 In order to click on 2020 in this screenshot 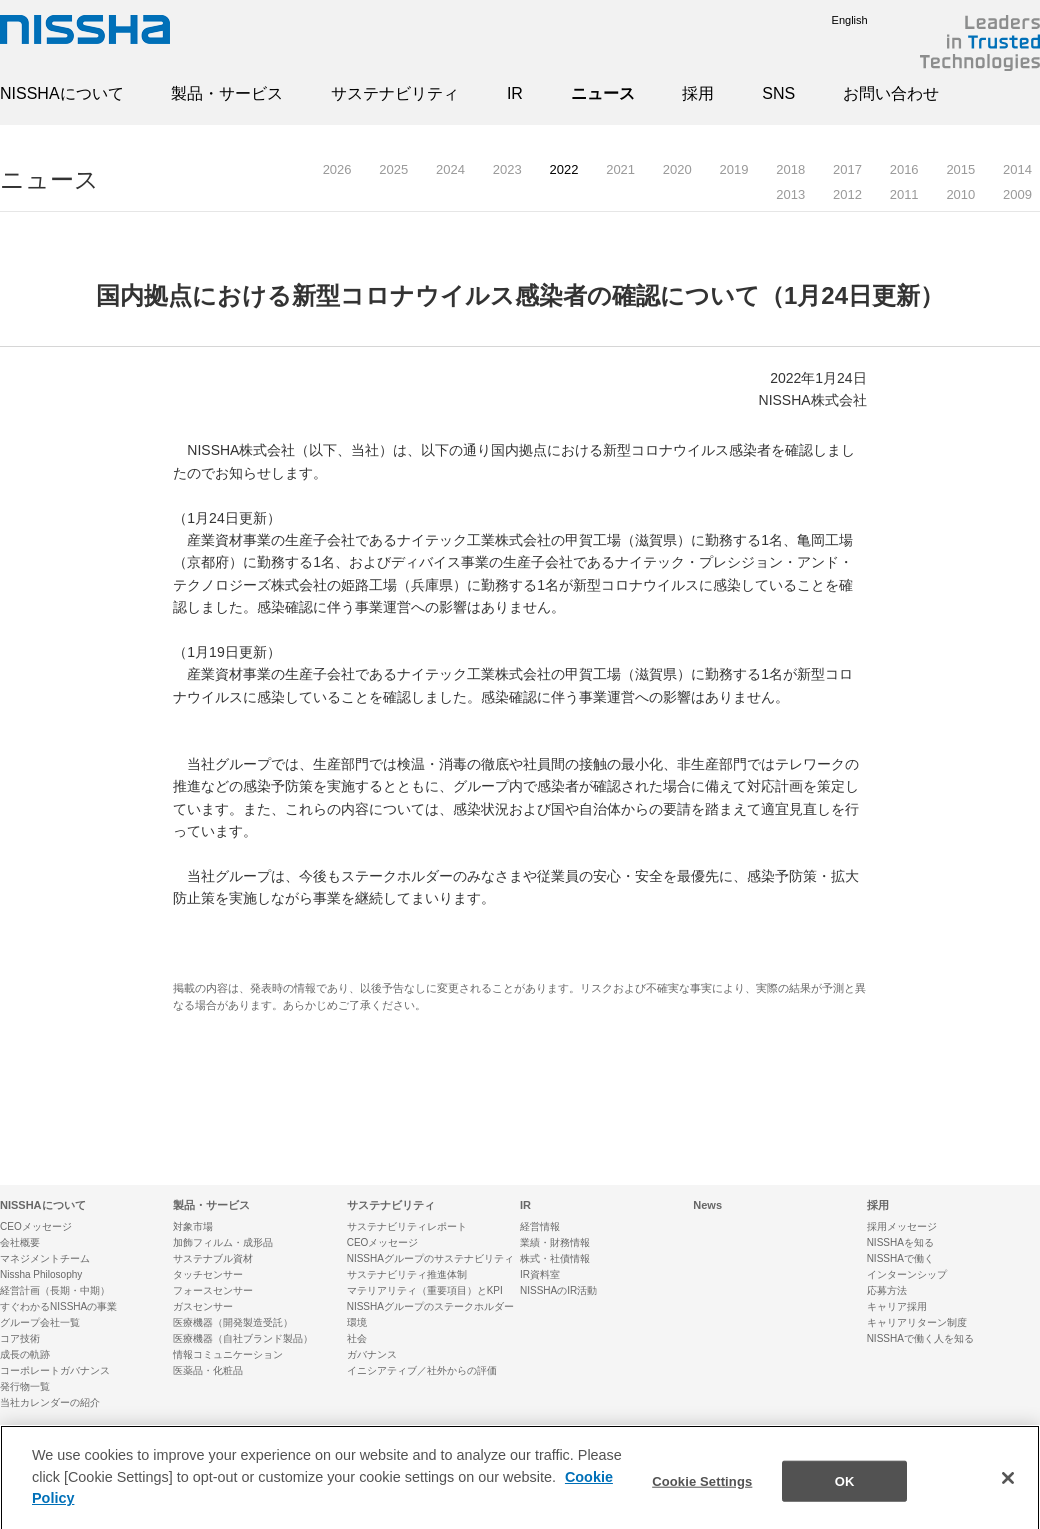, I will do `click(677, 169)`.